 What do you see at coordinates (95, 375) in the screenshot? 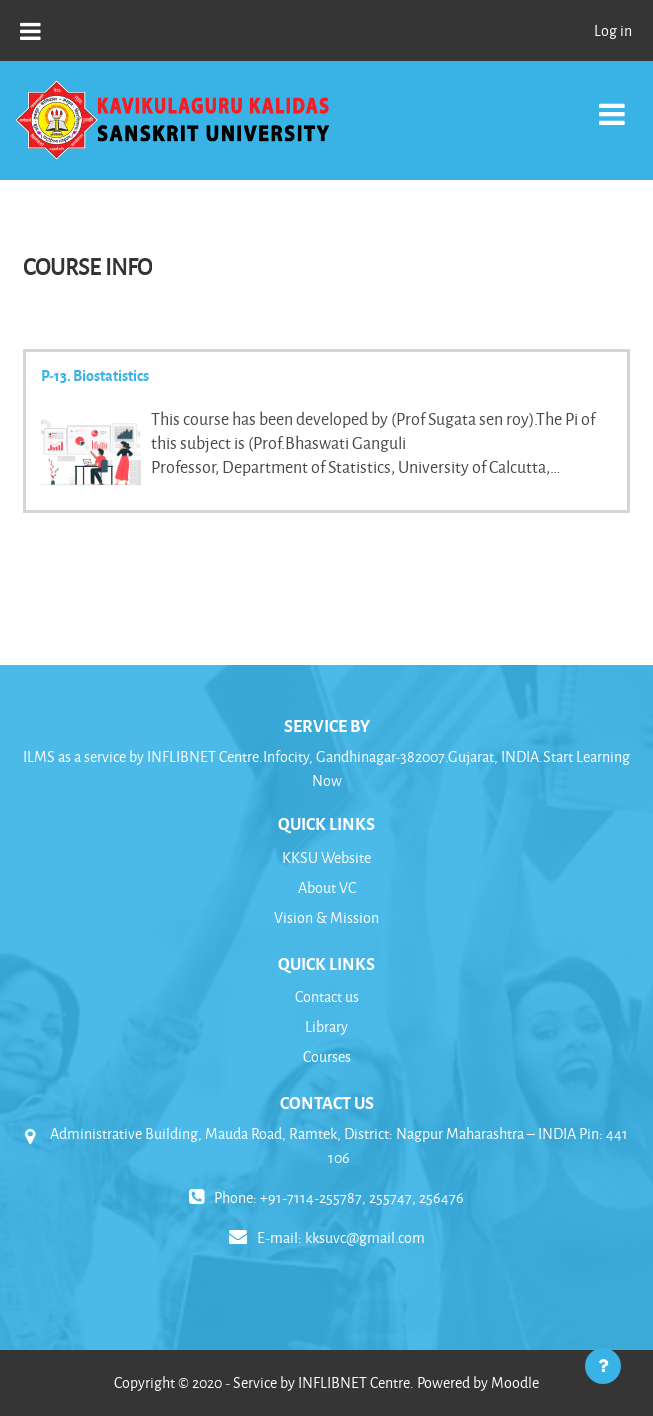
I see `P-13. Biostatistics` at bounding box center [95, 375].